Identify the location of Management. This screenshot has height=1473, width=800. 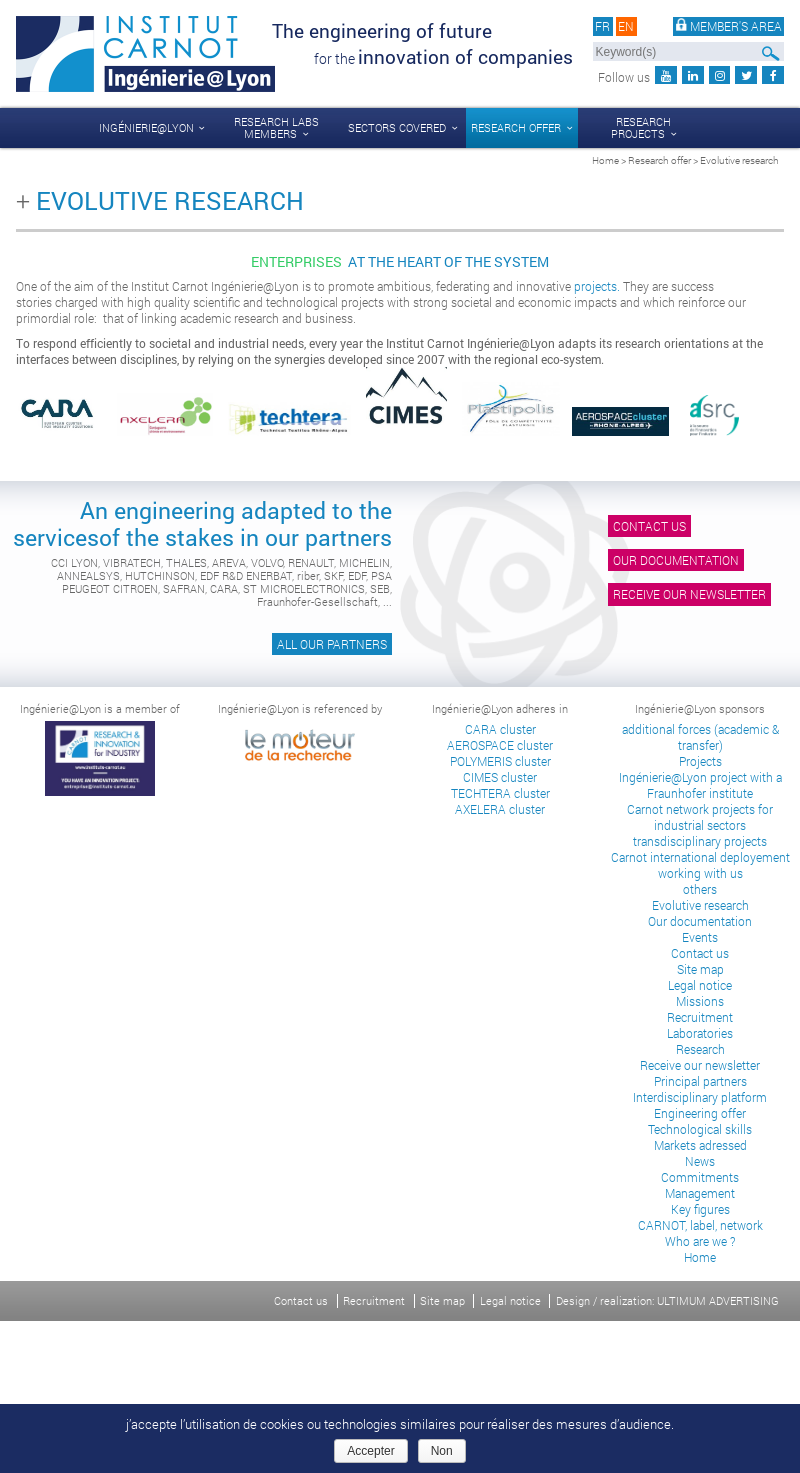
(700, 1193).